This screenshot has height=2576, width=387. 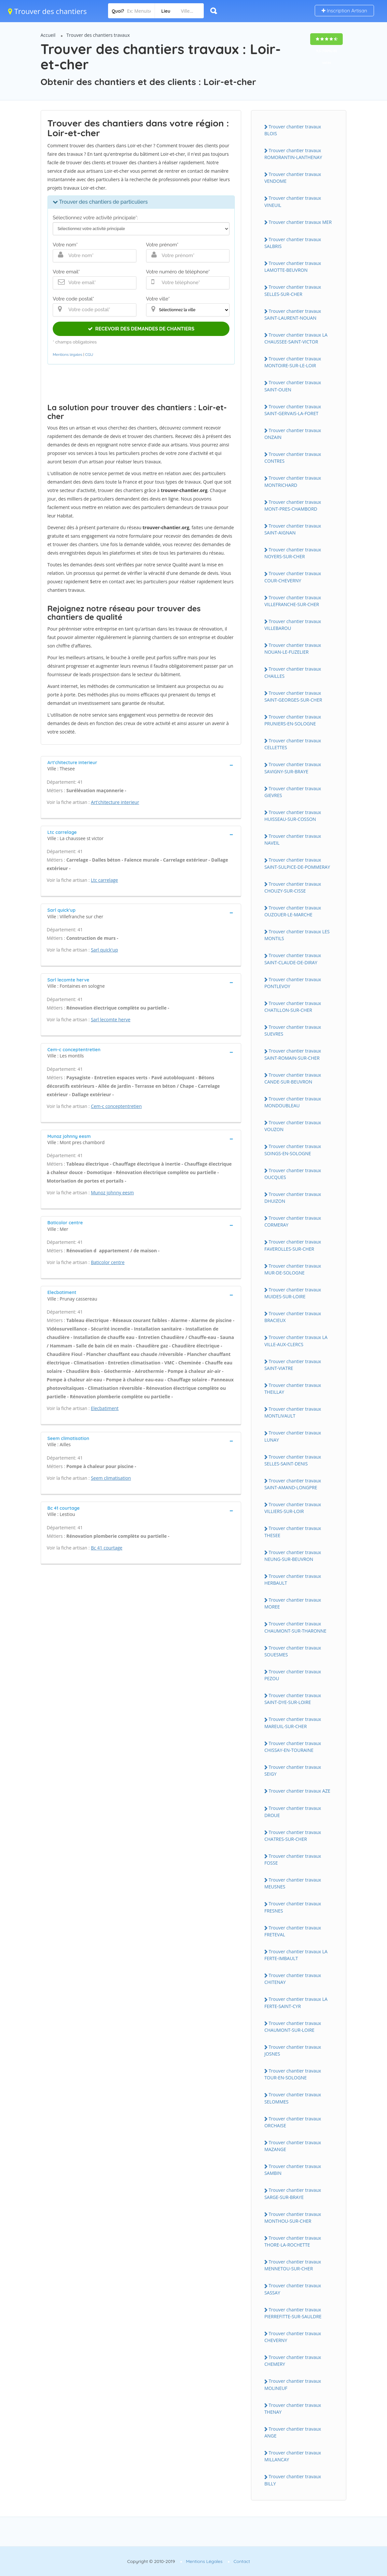 I want to click on Trouver chantier travaux HUISSEAU-SUR-COSSON, so click(x=292, y=815).